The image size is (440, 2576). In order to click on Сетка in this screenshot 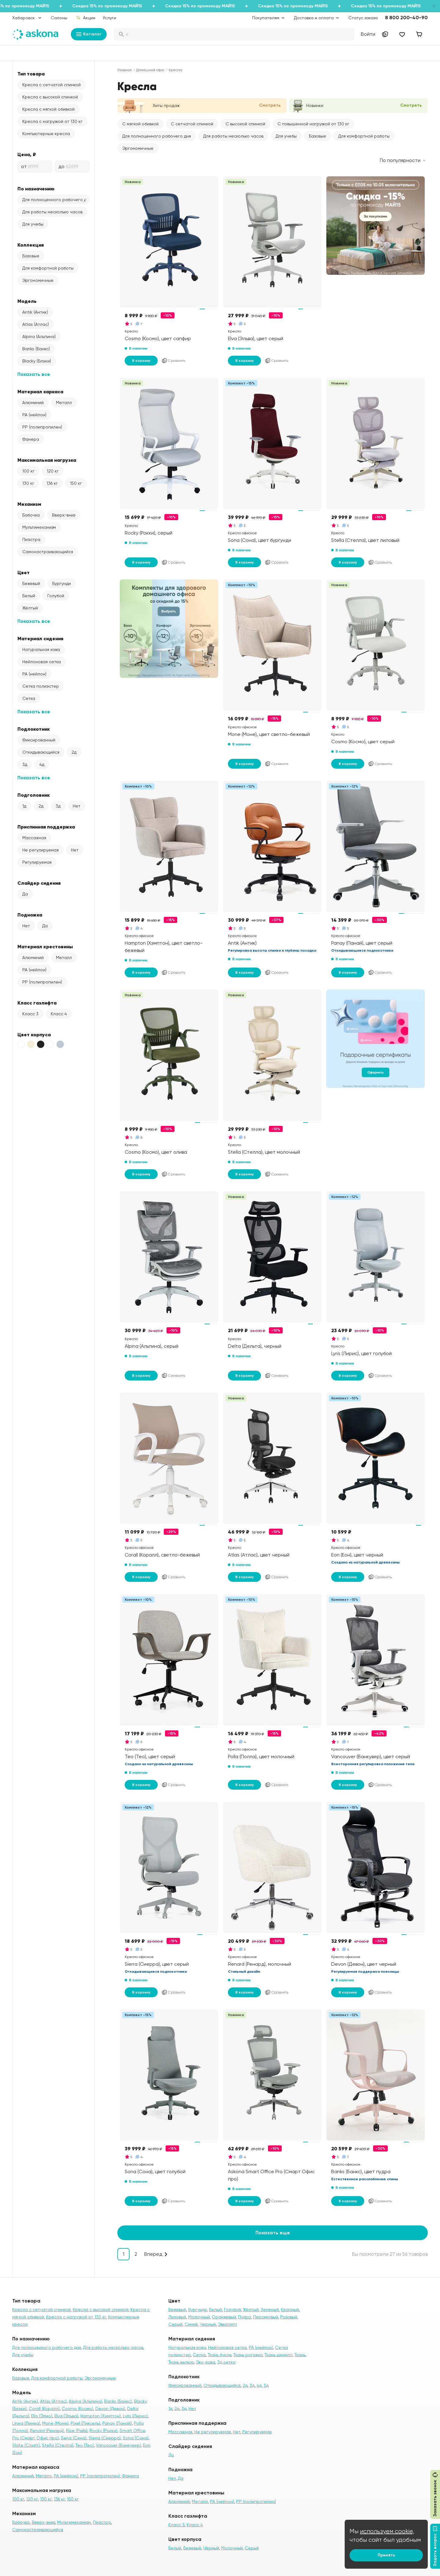, I will do `click(28, 698)`.